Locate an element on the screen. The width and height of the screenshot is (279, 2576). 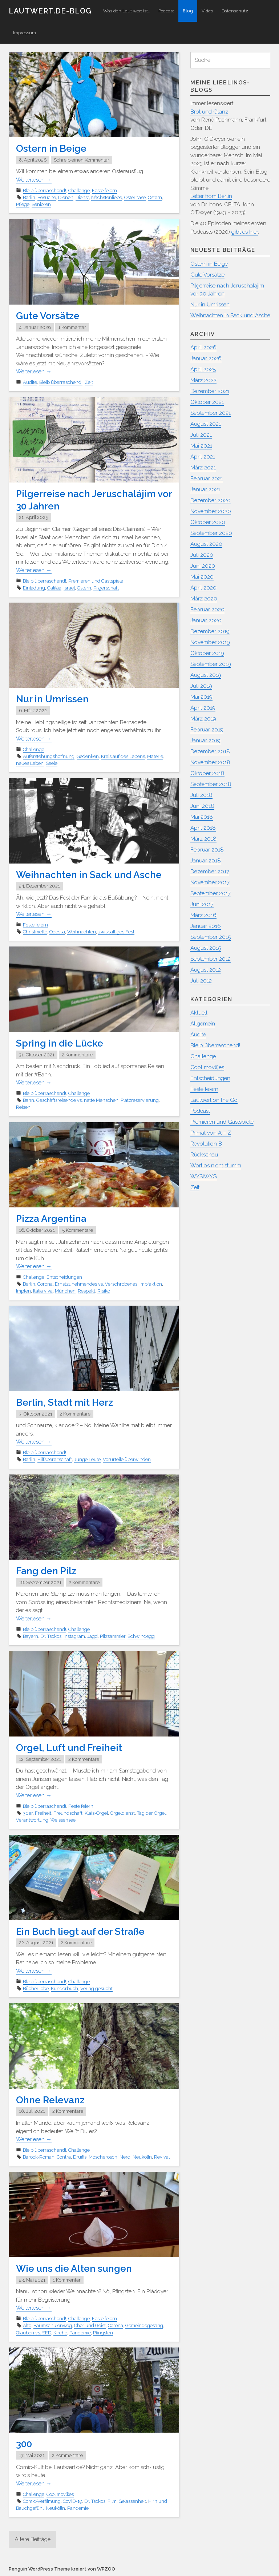
Comic-Verfilmung is located at coordinates (42, 2501).